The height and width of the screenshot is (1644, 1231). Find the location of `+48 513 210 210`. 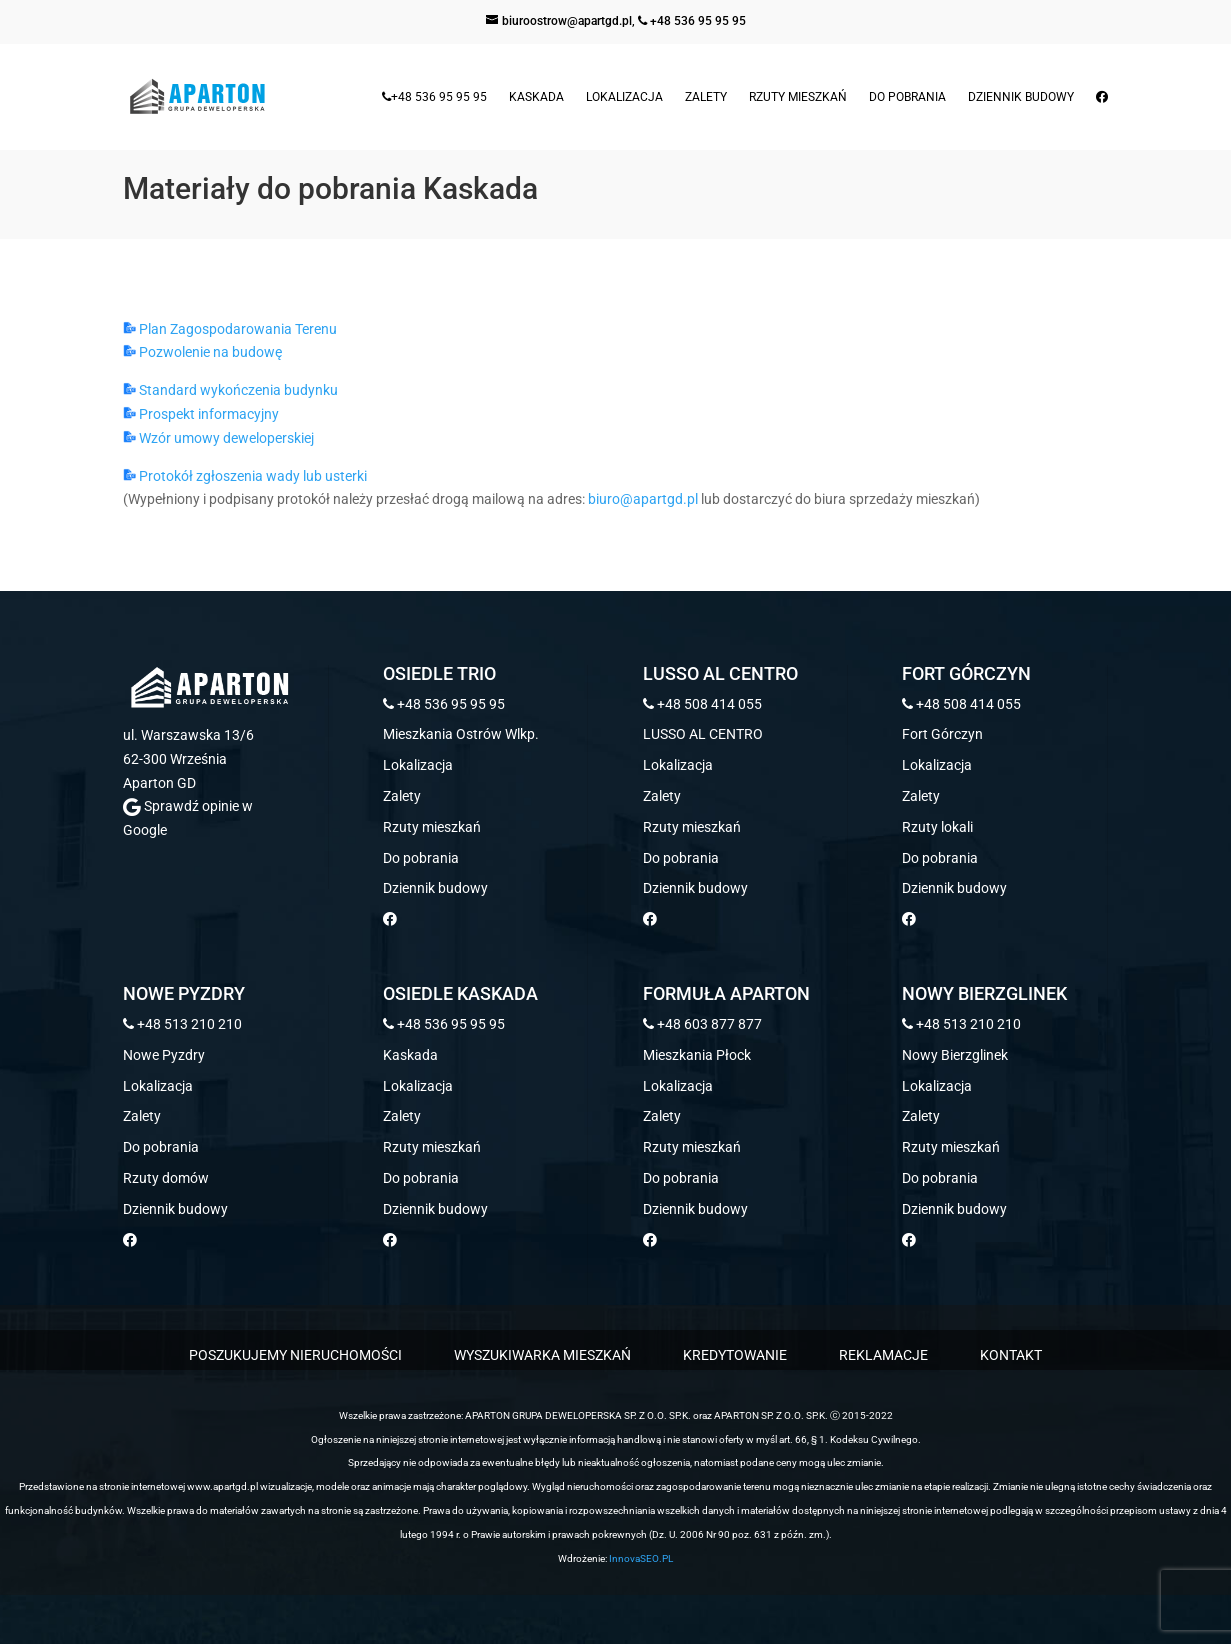

+48 513 210 210 is located at coordinates (182, 1024).